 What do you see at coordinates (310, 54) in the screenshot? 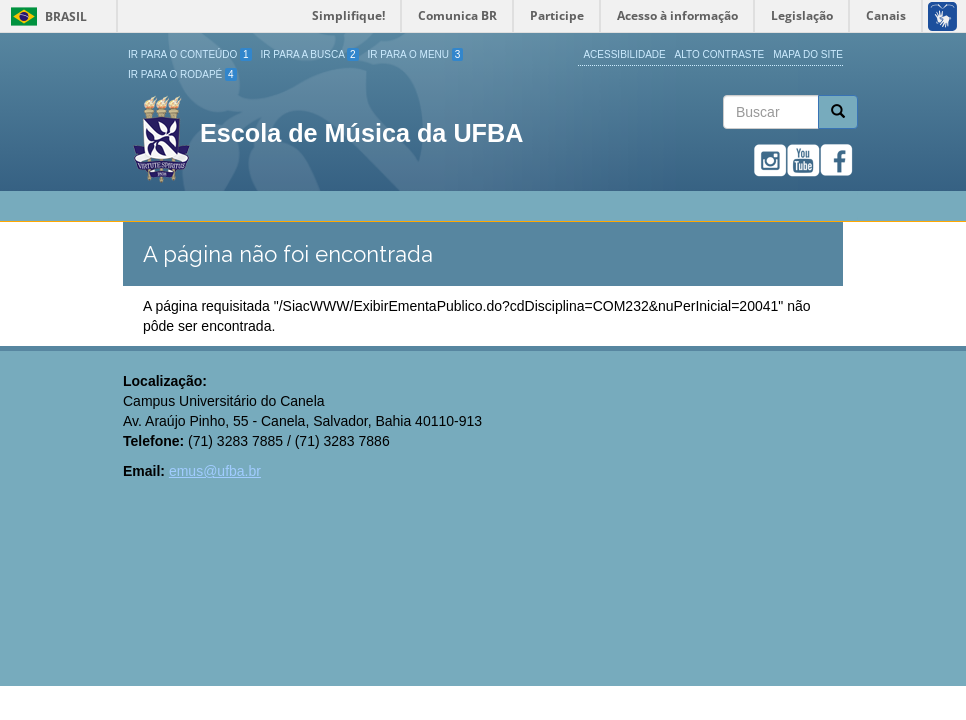
I see `Ir para a Busca` at bounding box center [310, 54].